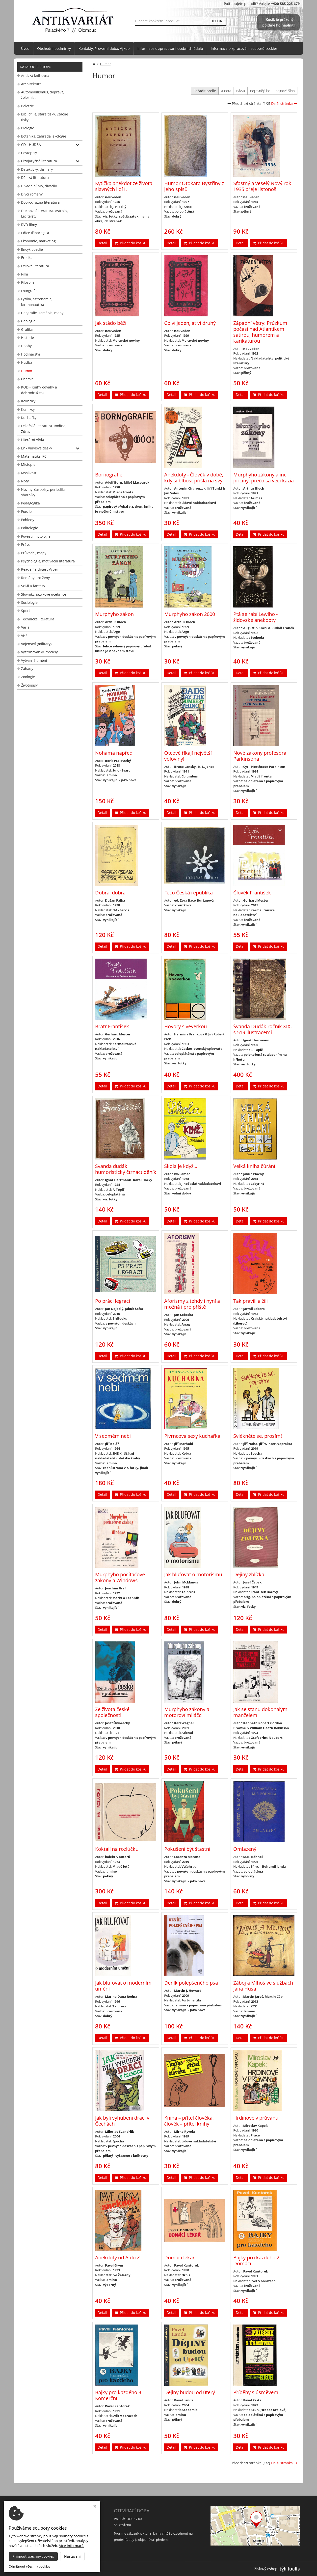  What do you see at coordinates (193, 477) in the screenshot?
I see `Anekdoty - Člověk v době, kdy si blbost přišla na svý` at bounding box center [193, 477].